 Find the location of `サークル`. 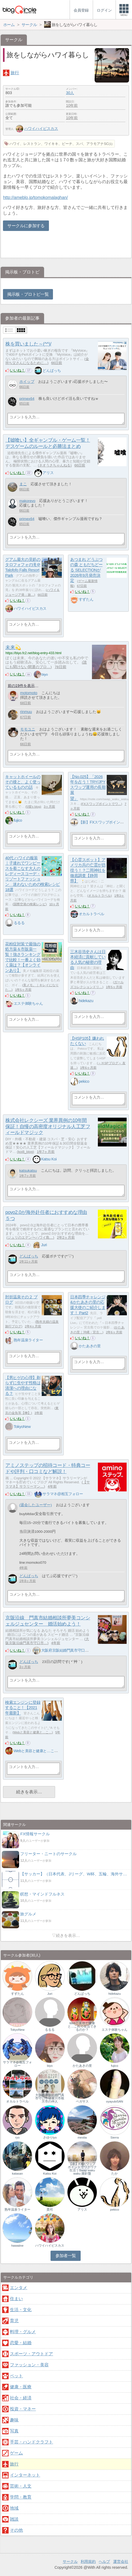

サークル is located at coordinates (70, 2561).